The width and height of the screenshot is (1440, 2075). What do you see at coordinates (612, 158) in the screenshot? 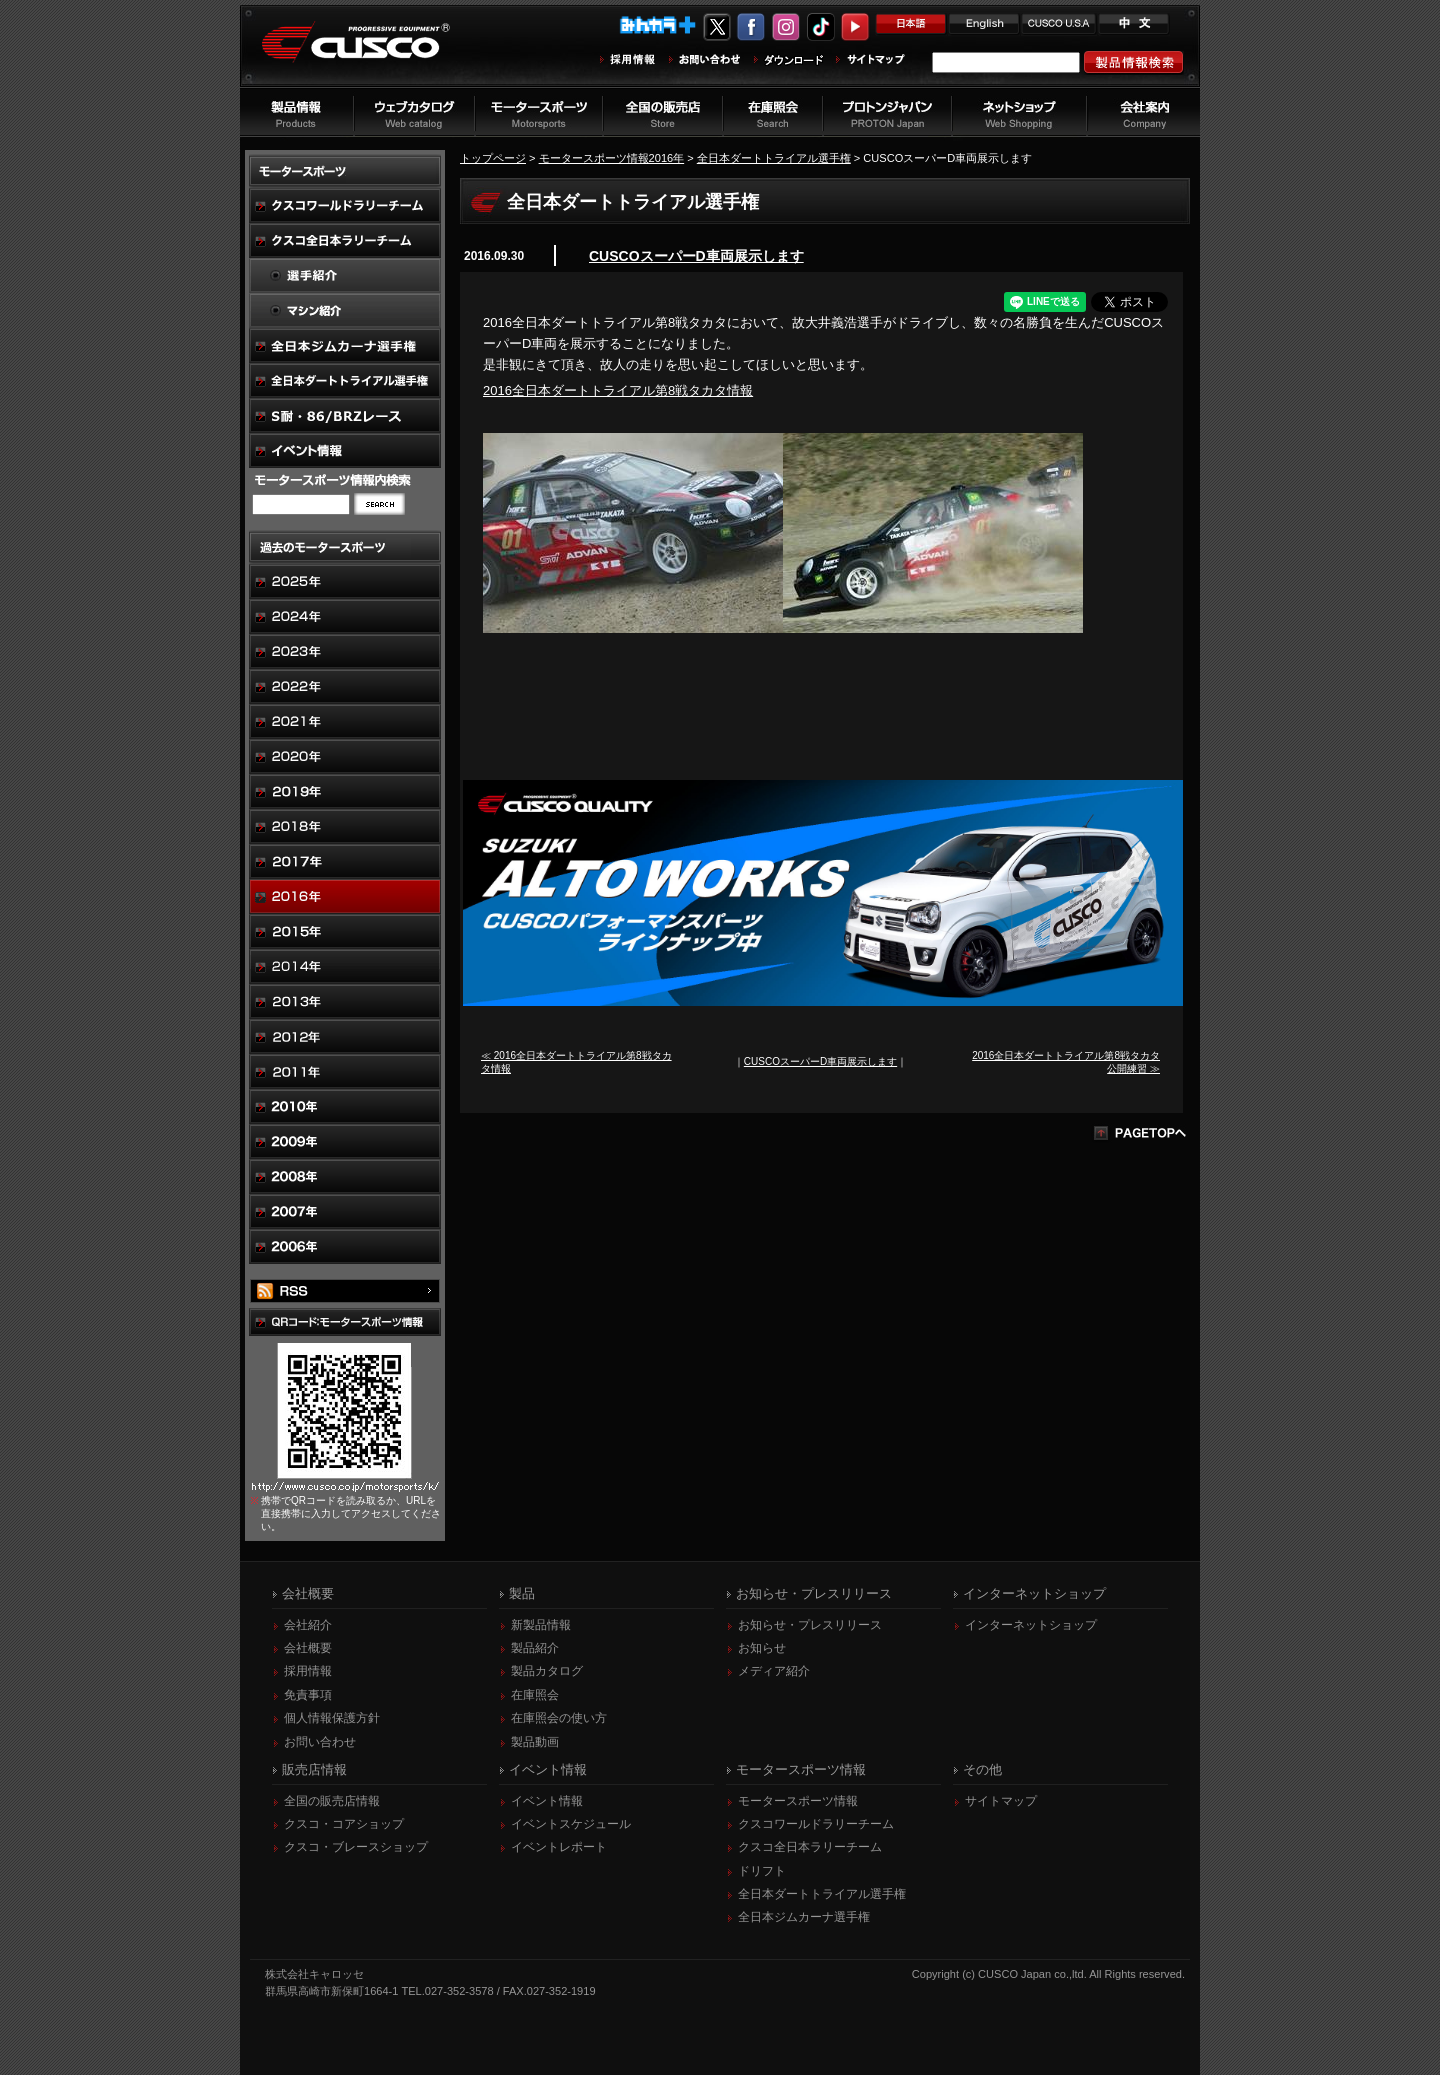
I see `モータースポーツ情報2016年` at bounding box center [612, 158].